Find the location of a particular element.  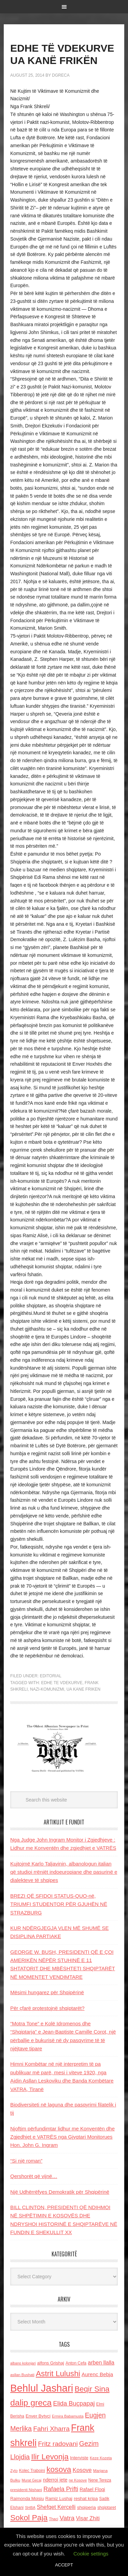

BREZI QË SFIDOI STATUS-QUO-në, TRIUMFI STUDENTOR PËR GJUHËN NË STRAZBURG is located at coordinates (58, 1904).